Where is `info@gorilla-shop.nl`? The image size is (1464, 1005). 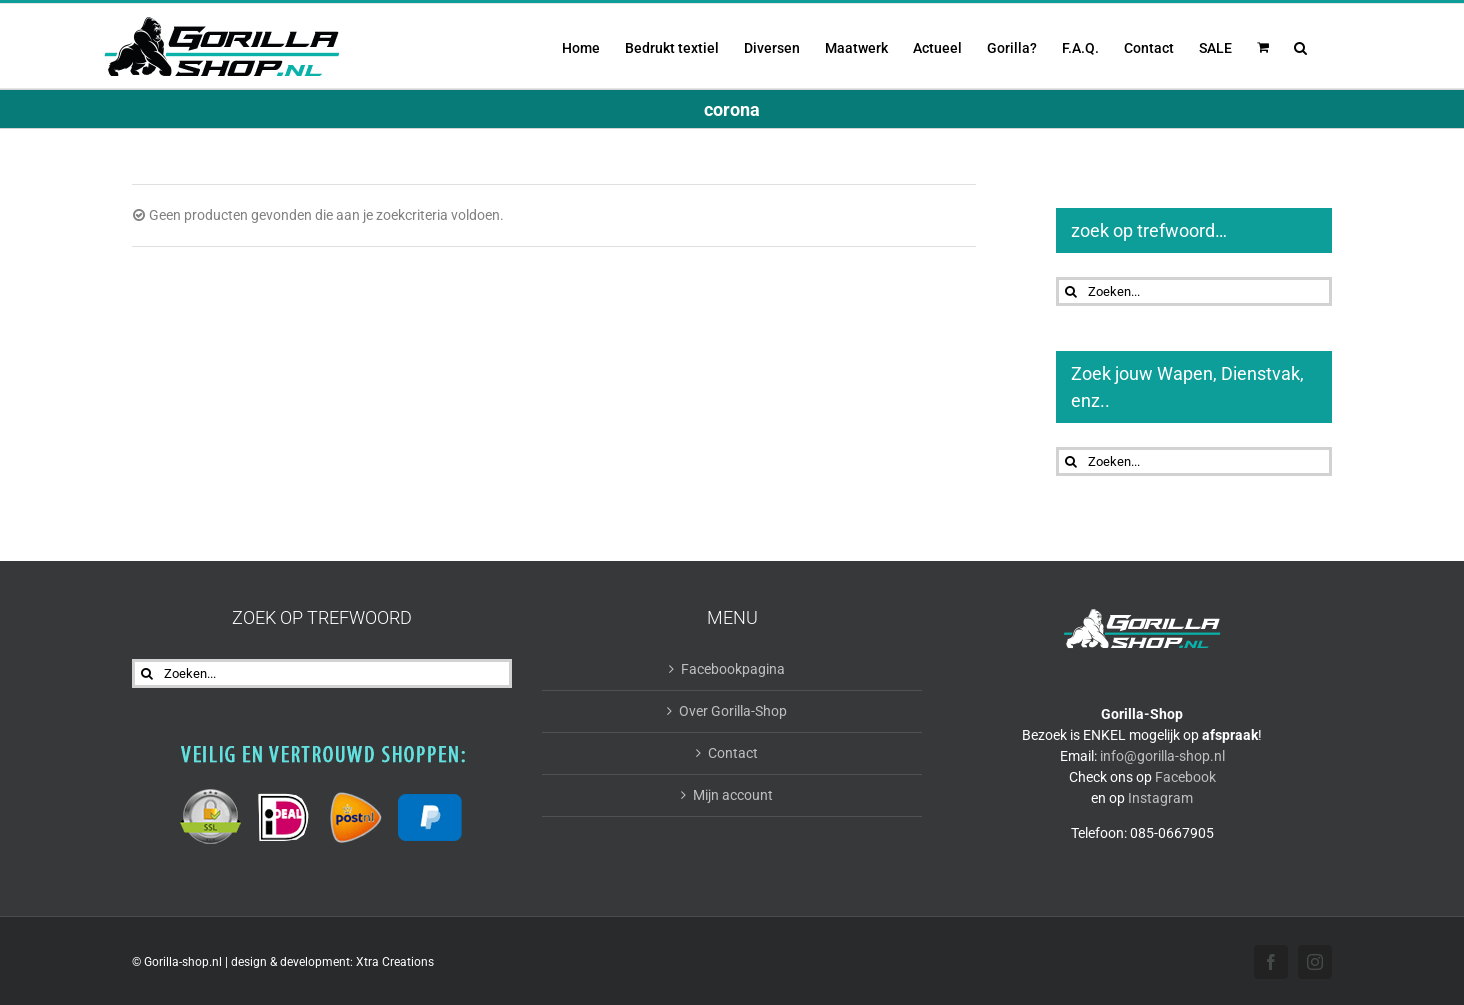
info@gorilla-shop.nl is located at coordinates (1162, 756).